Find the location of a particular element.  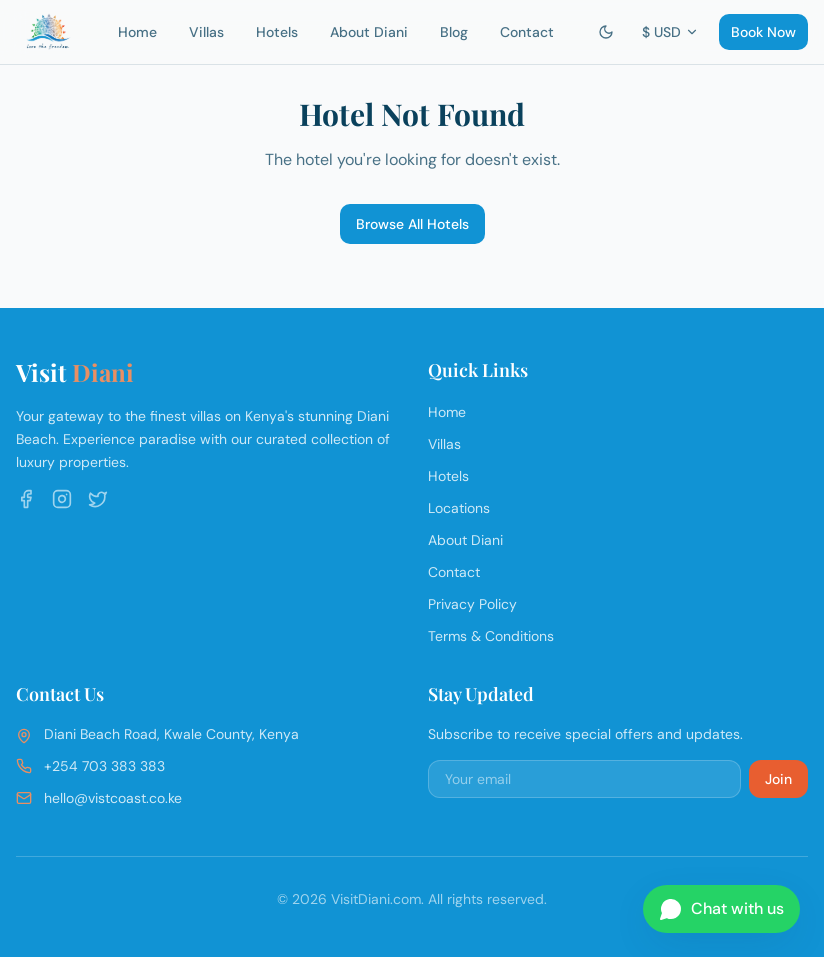

Home is located at coordinates (137, 32).